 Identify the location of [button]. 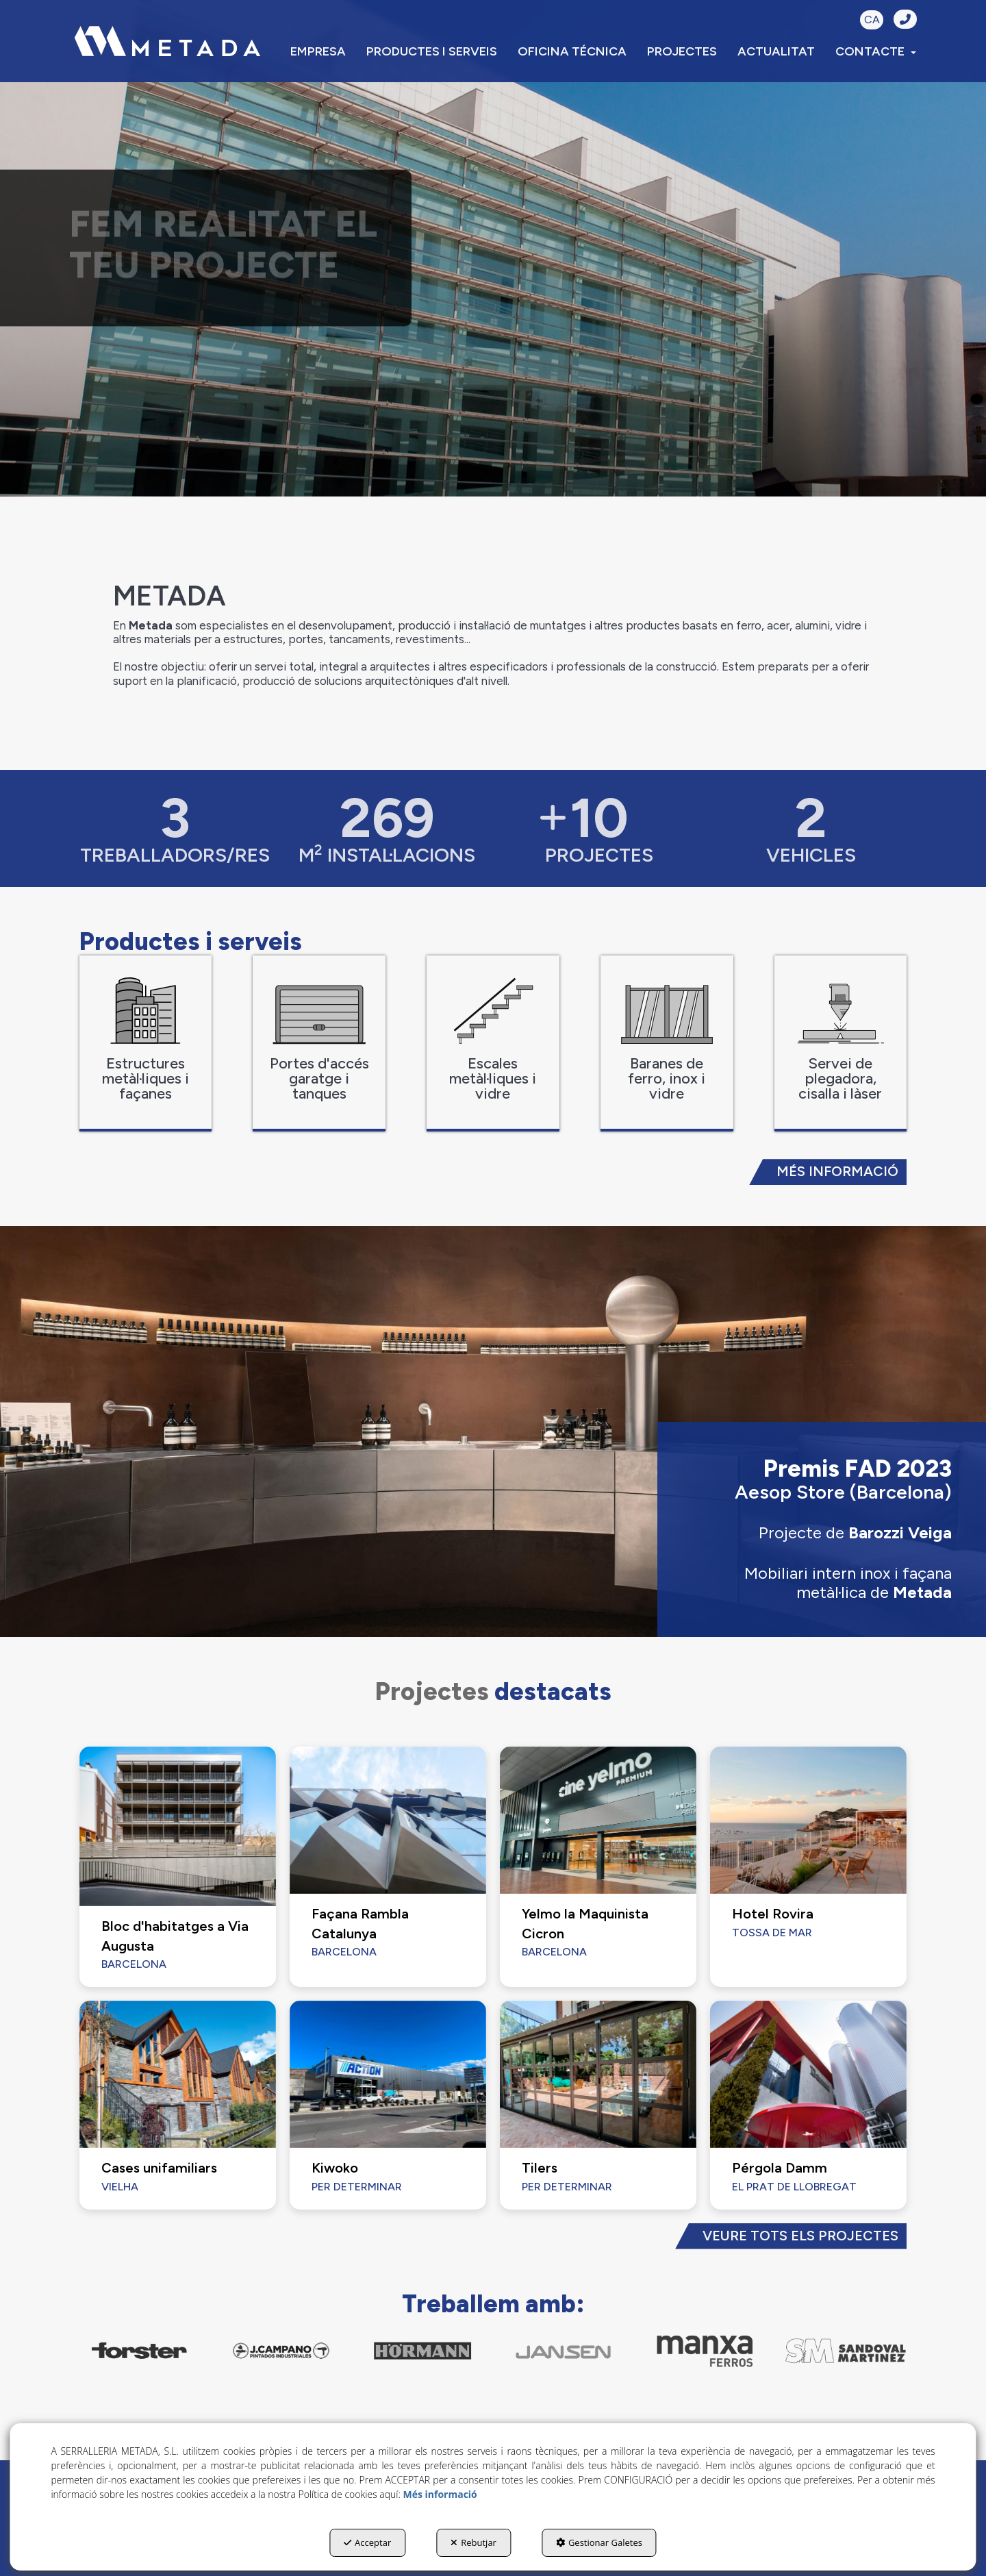
(167, 41).